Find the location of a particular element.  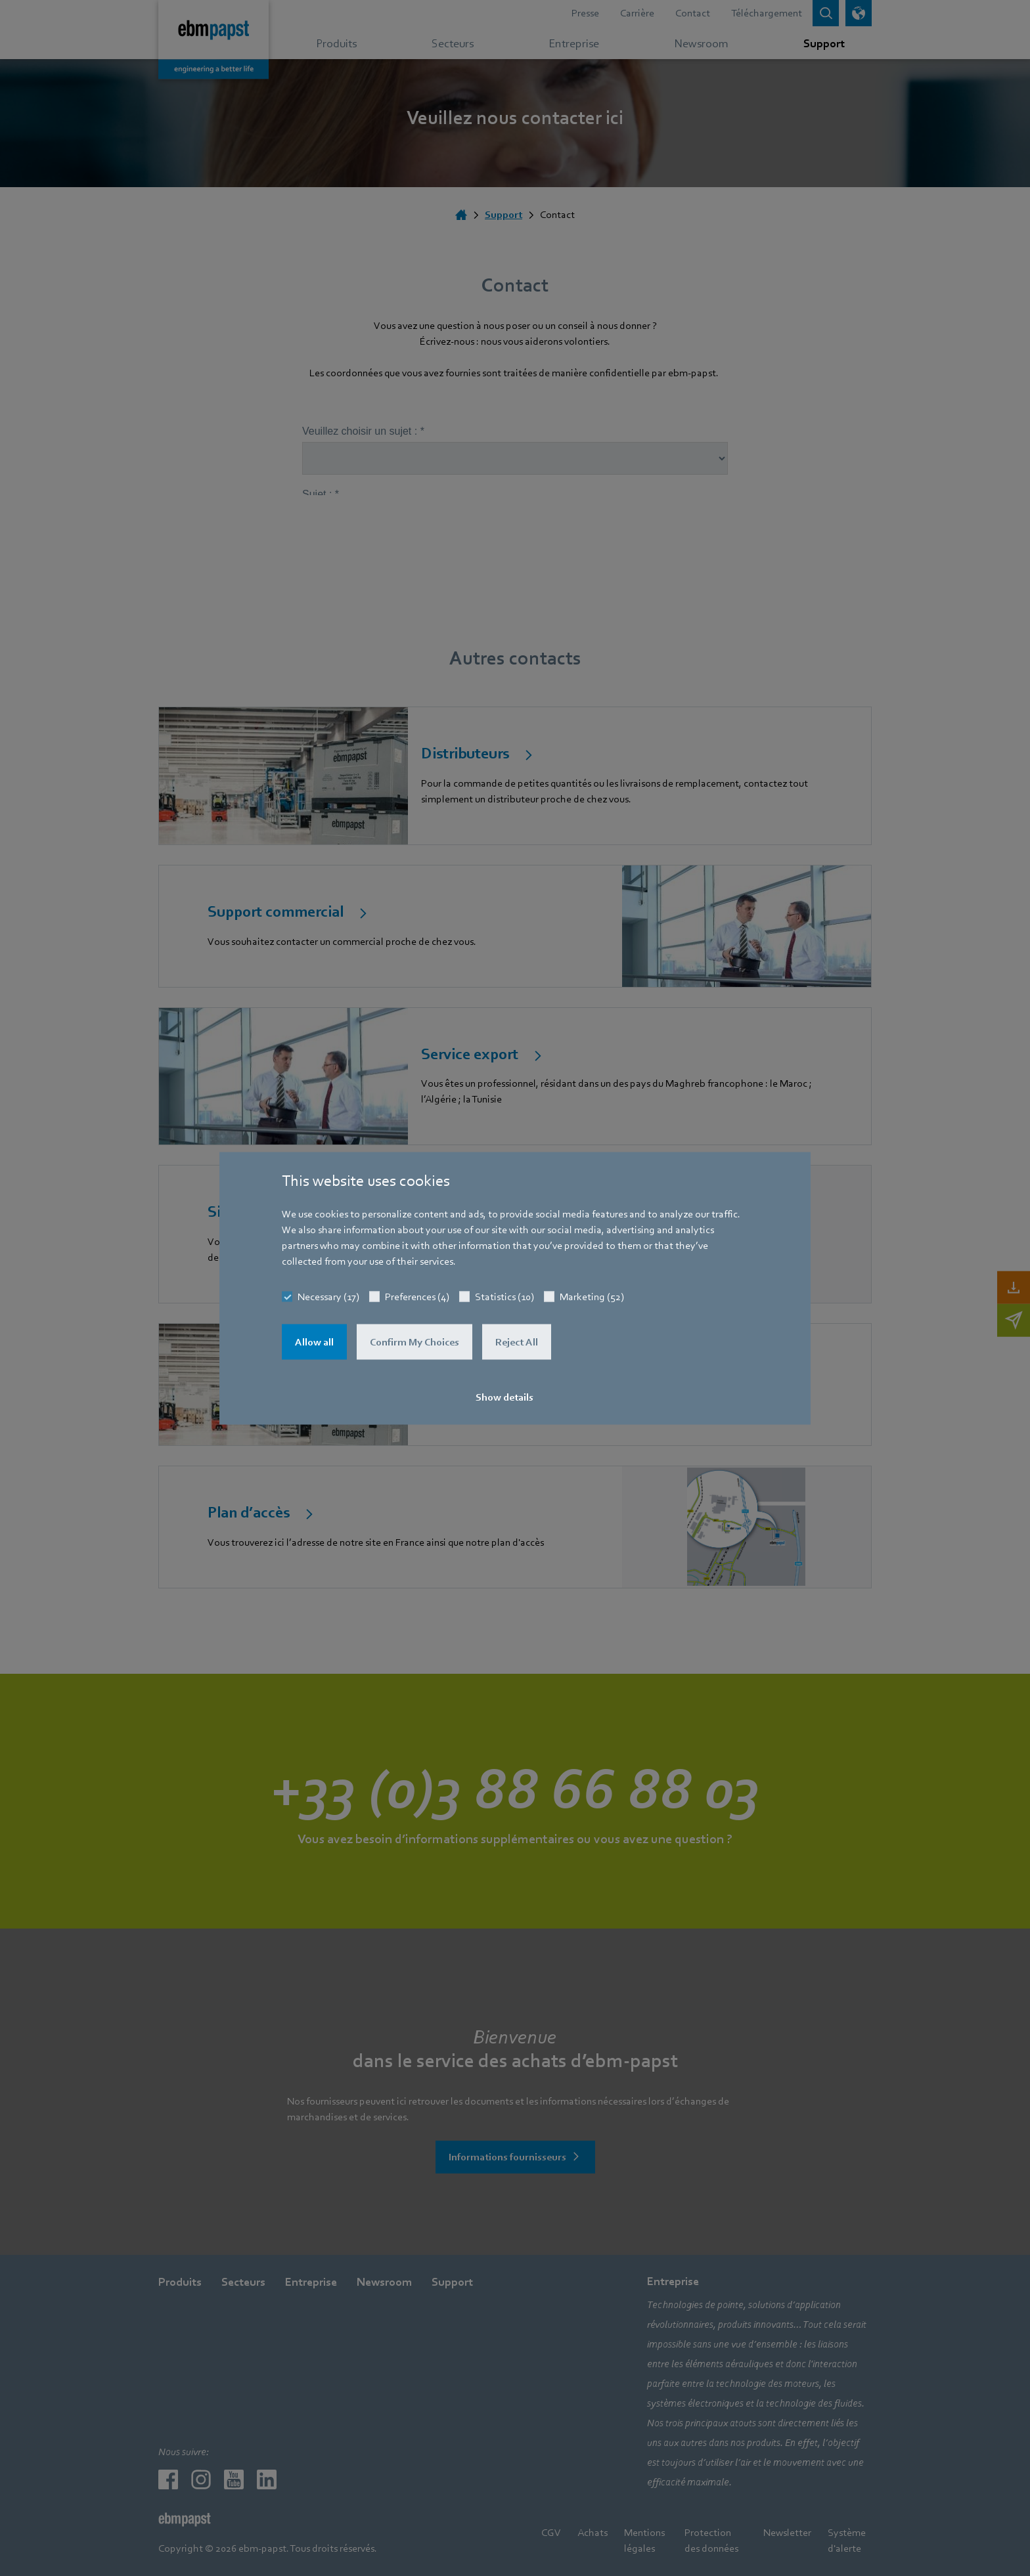

Preferences (4) is located at coordinates (417, 1296).